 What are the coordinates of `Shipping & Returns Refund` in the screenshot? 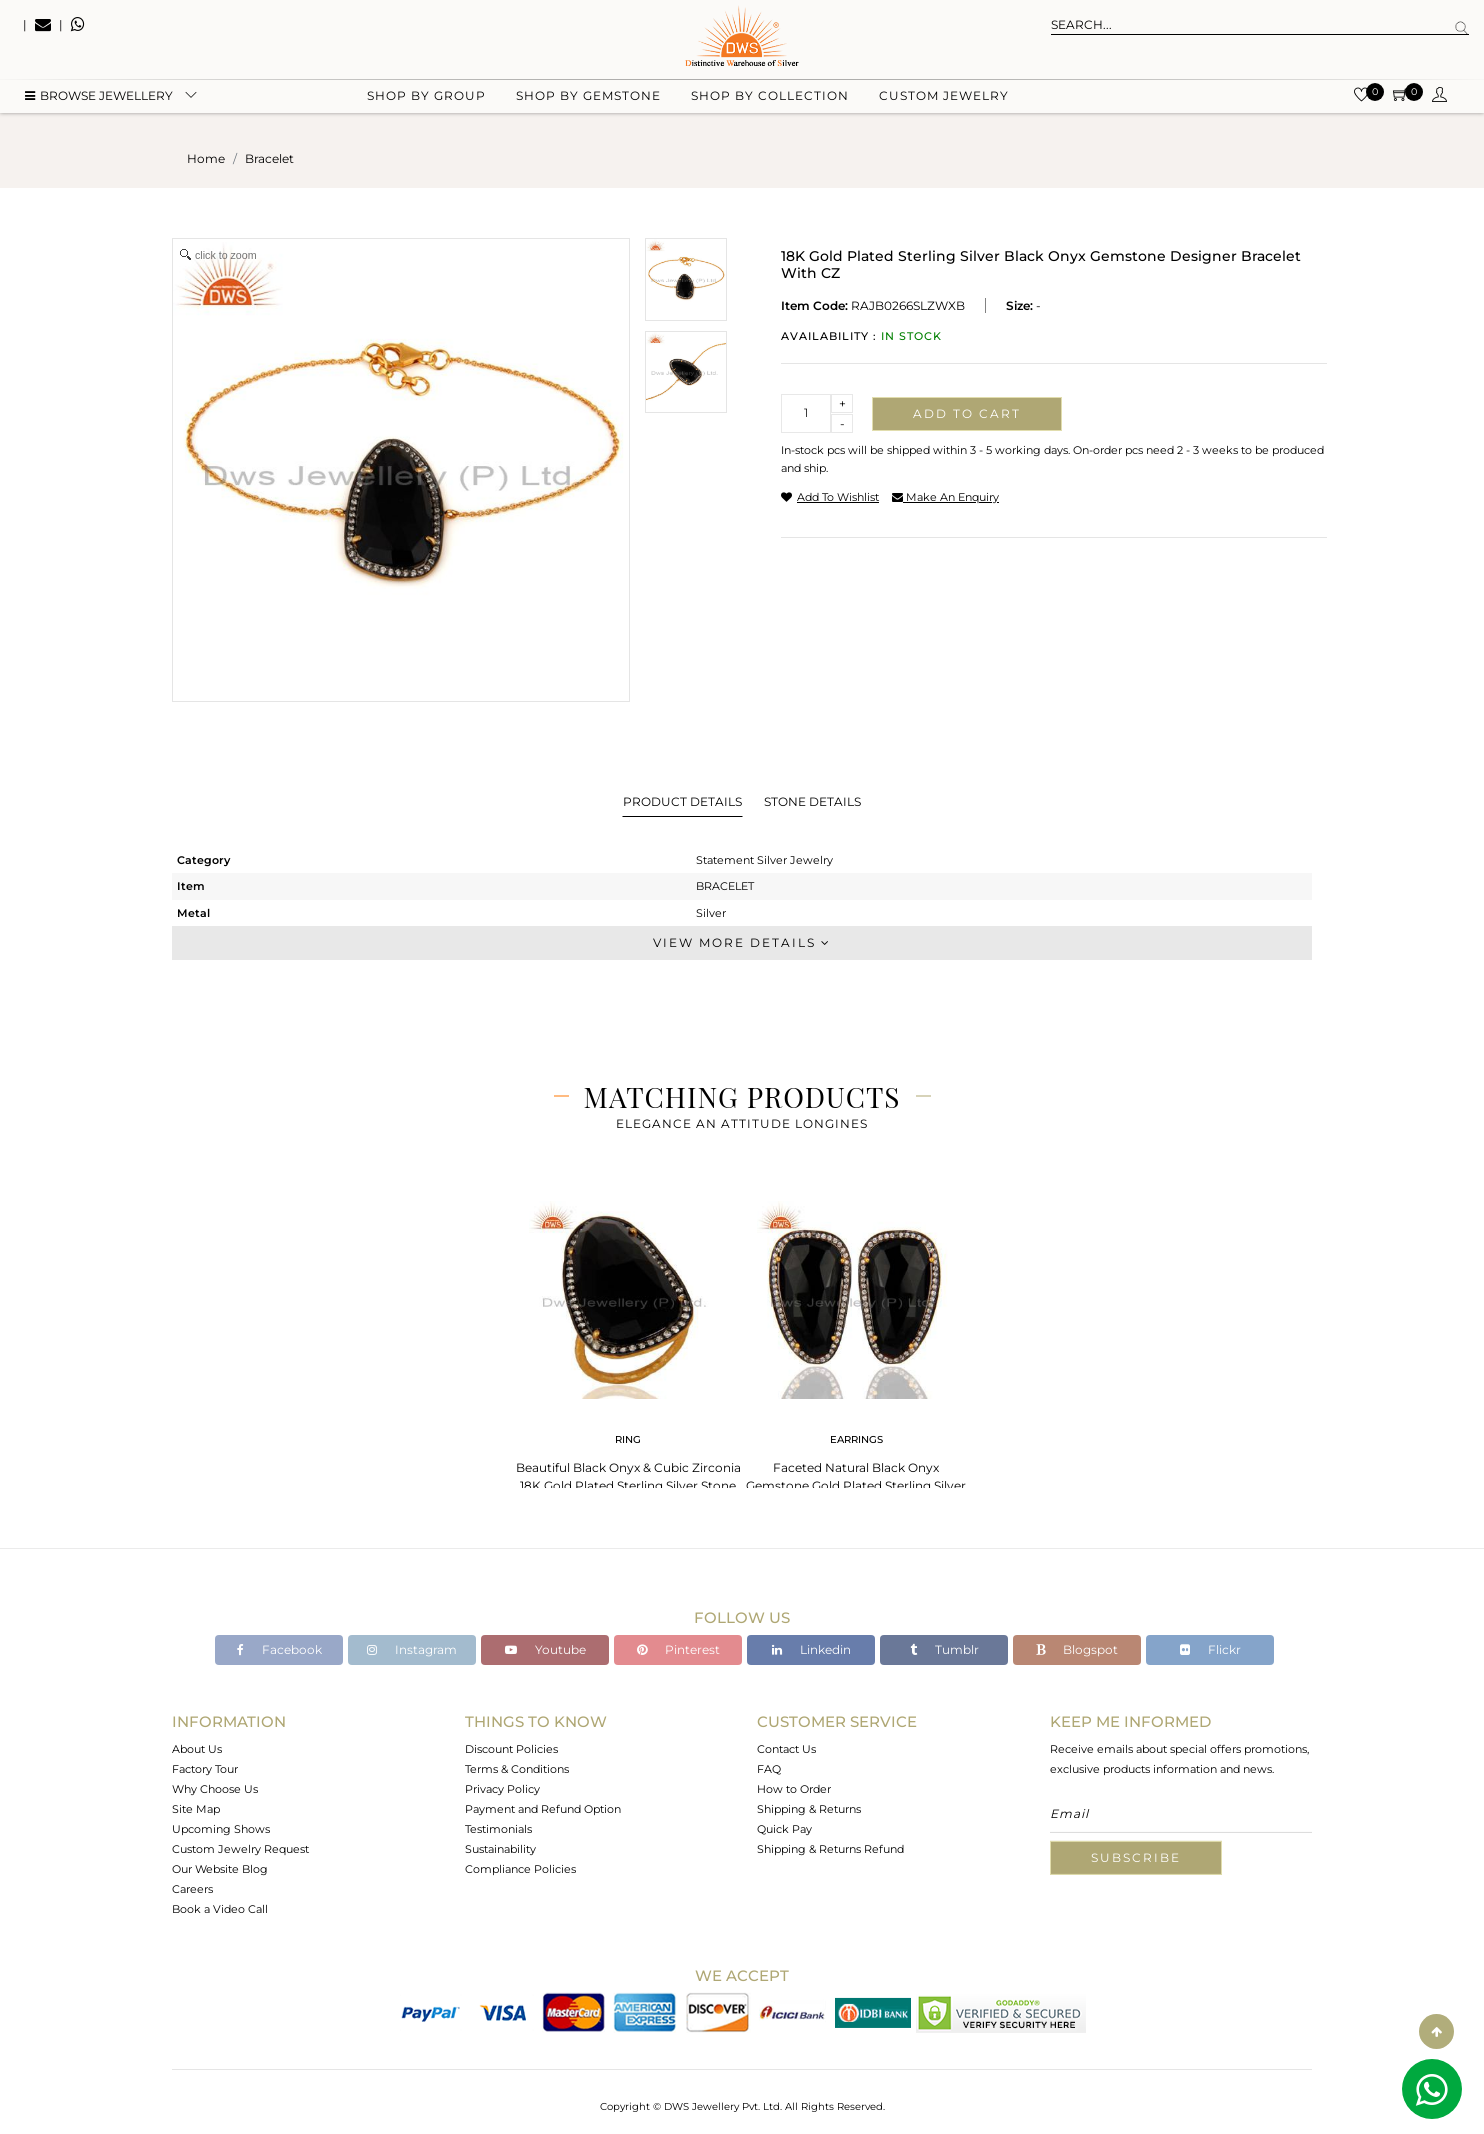 It's located at (830, 1849).